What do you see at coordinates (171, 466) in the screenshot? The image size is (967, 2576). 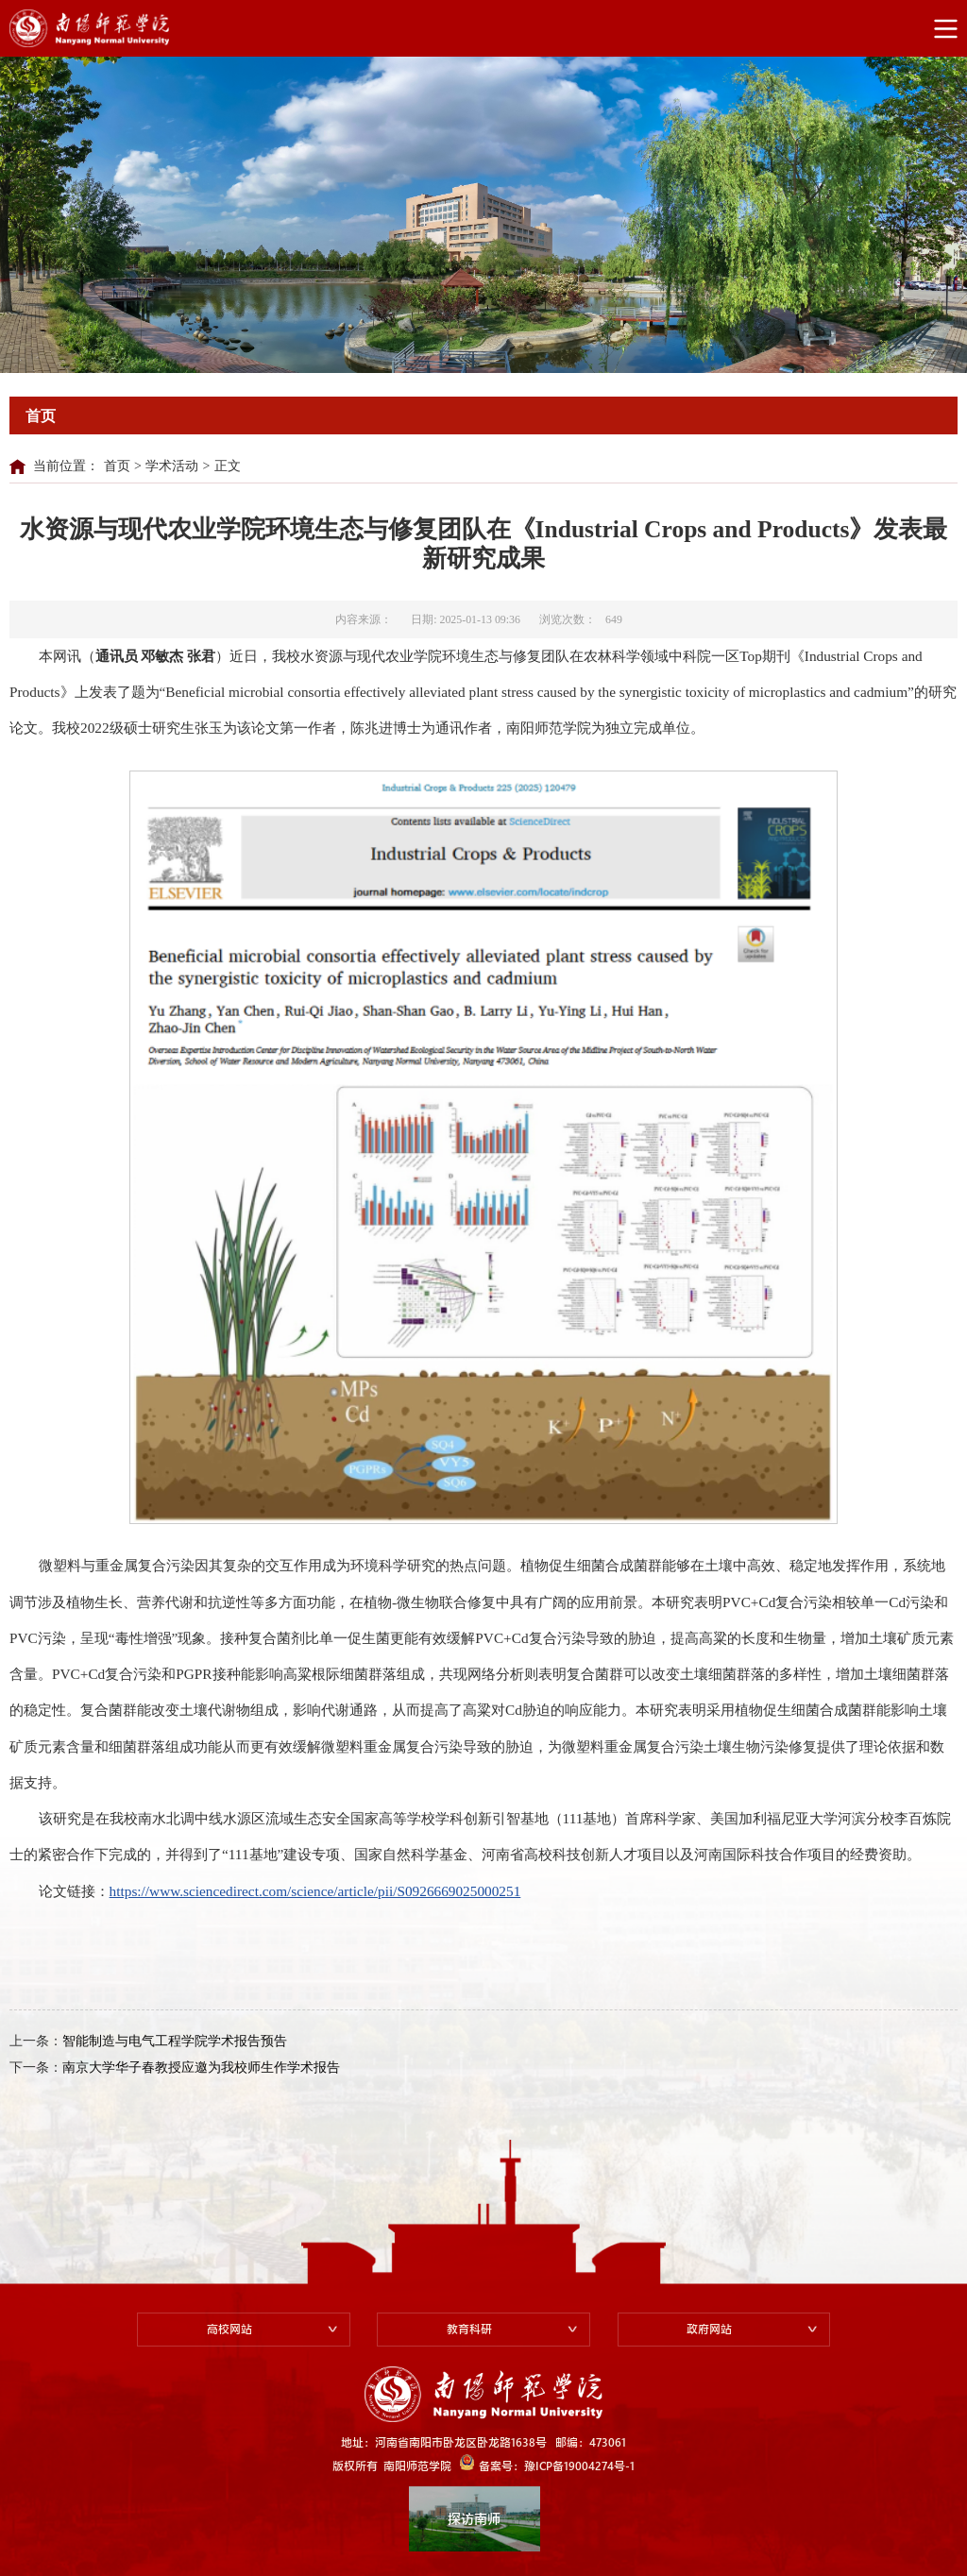 I see `学术活动` at bounding box center [171, 466].